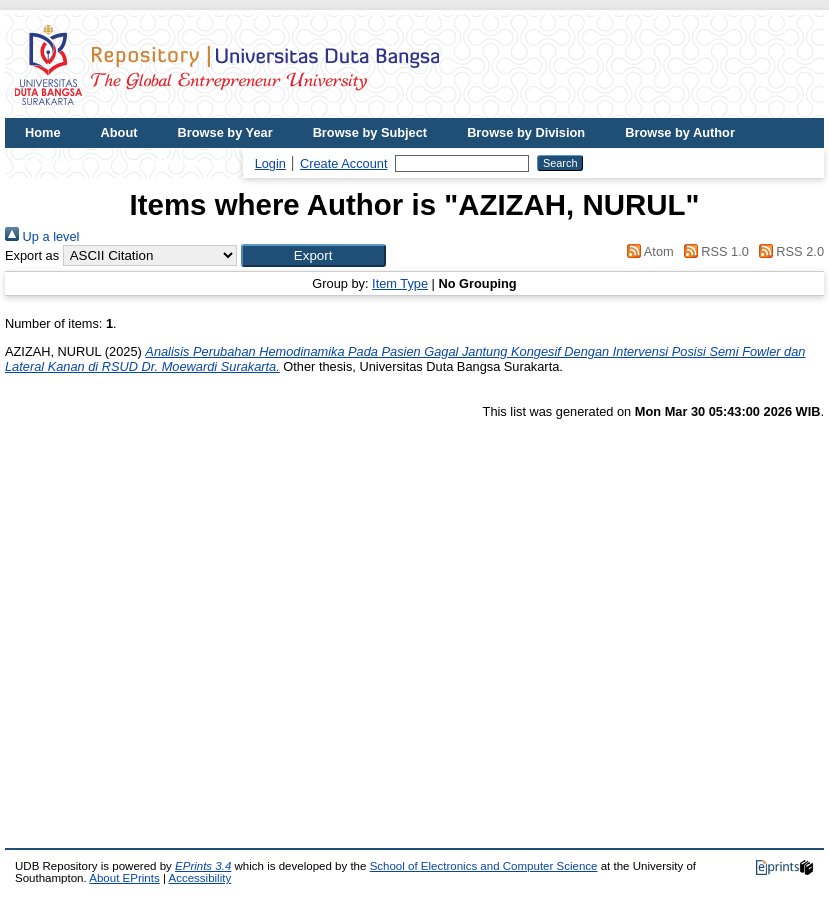 Image resolution: width=829 pixels, height=899 pixels. Describe the element at coordinates (313, 255) in the screenshot. I see `[button]` at that location.